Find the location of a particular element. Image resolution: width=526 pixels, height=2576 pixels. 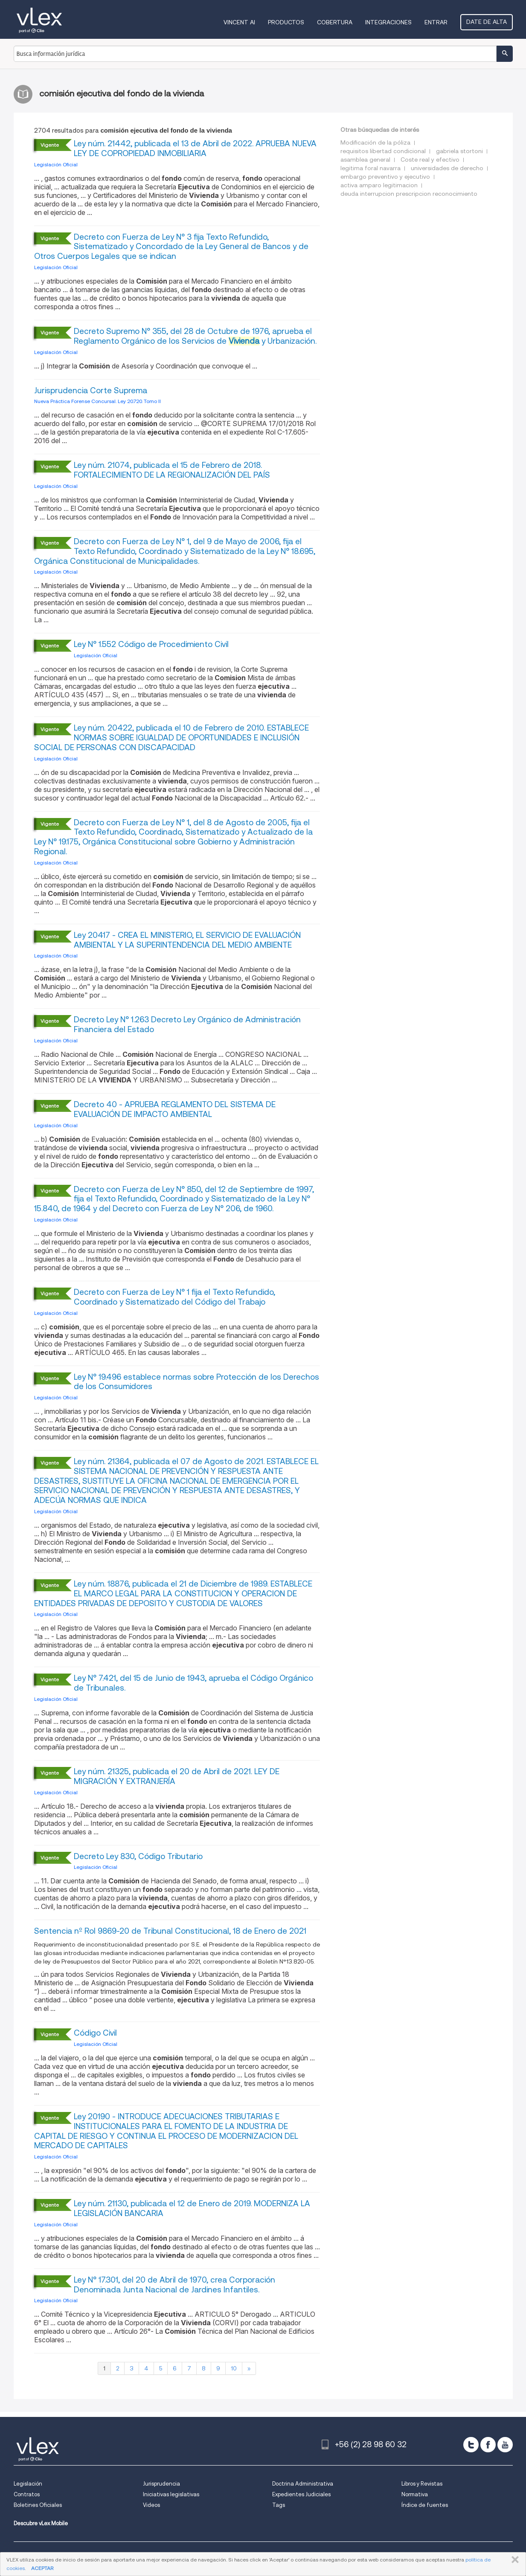

Nueva Práctica Forense Concursal. Ley 20.720. Tomo II is located at coordinates (97, 401).